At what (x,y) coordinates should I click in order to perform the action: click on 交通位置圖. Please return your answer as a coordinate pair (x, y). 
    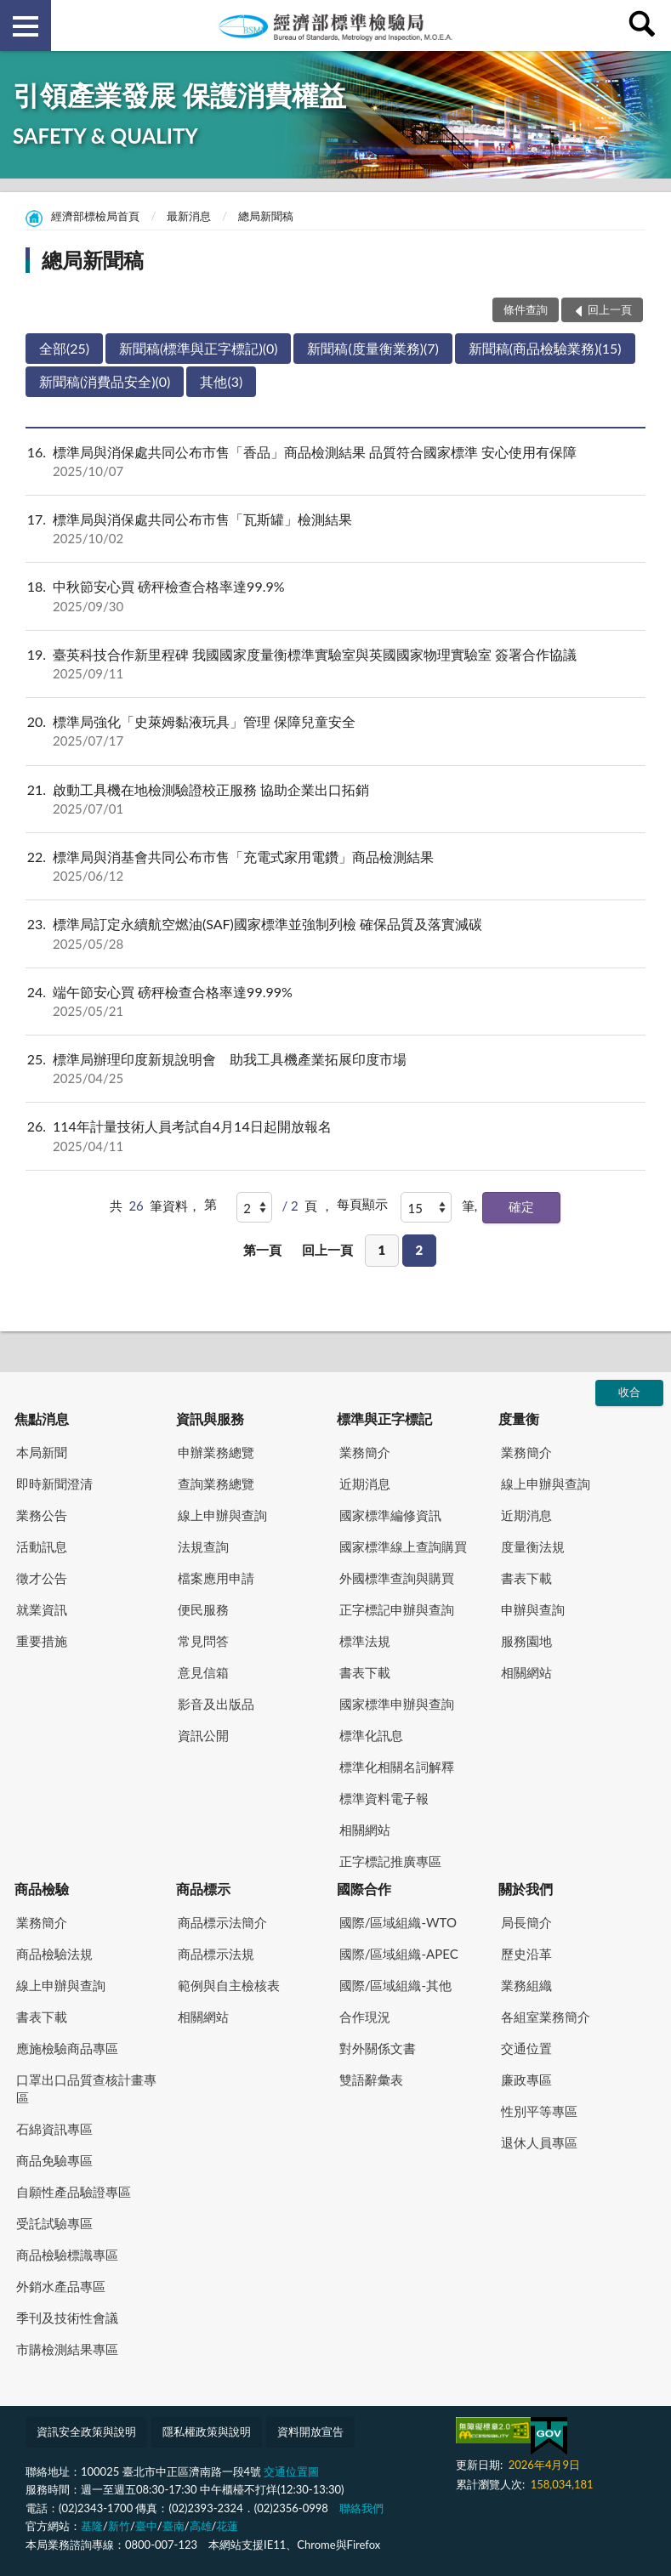
    Looking at the image, I should click on (291, 2471).